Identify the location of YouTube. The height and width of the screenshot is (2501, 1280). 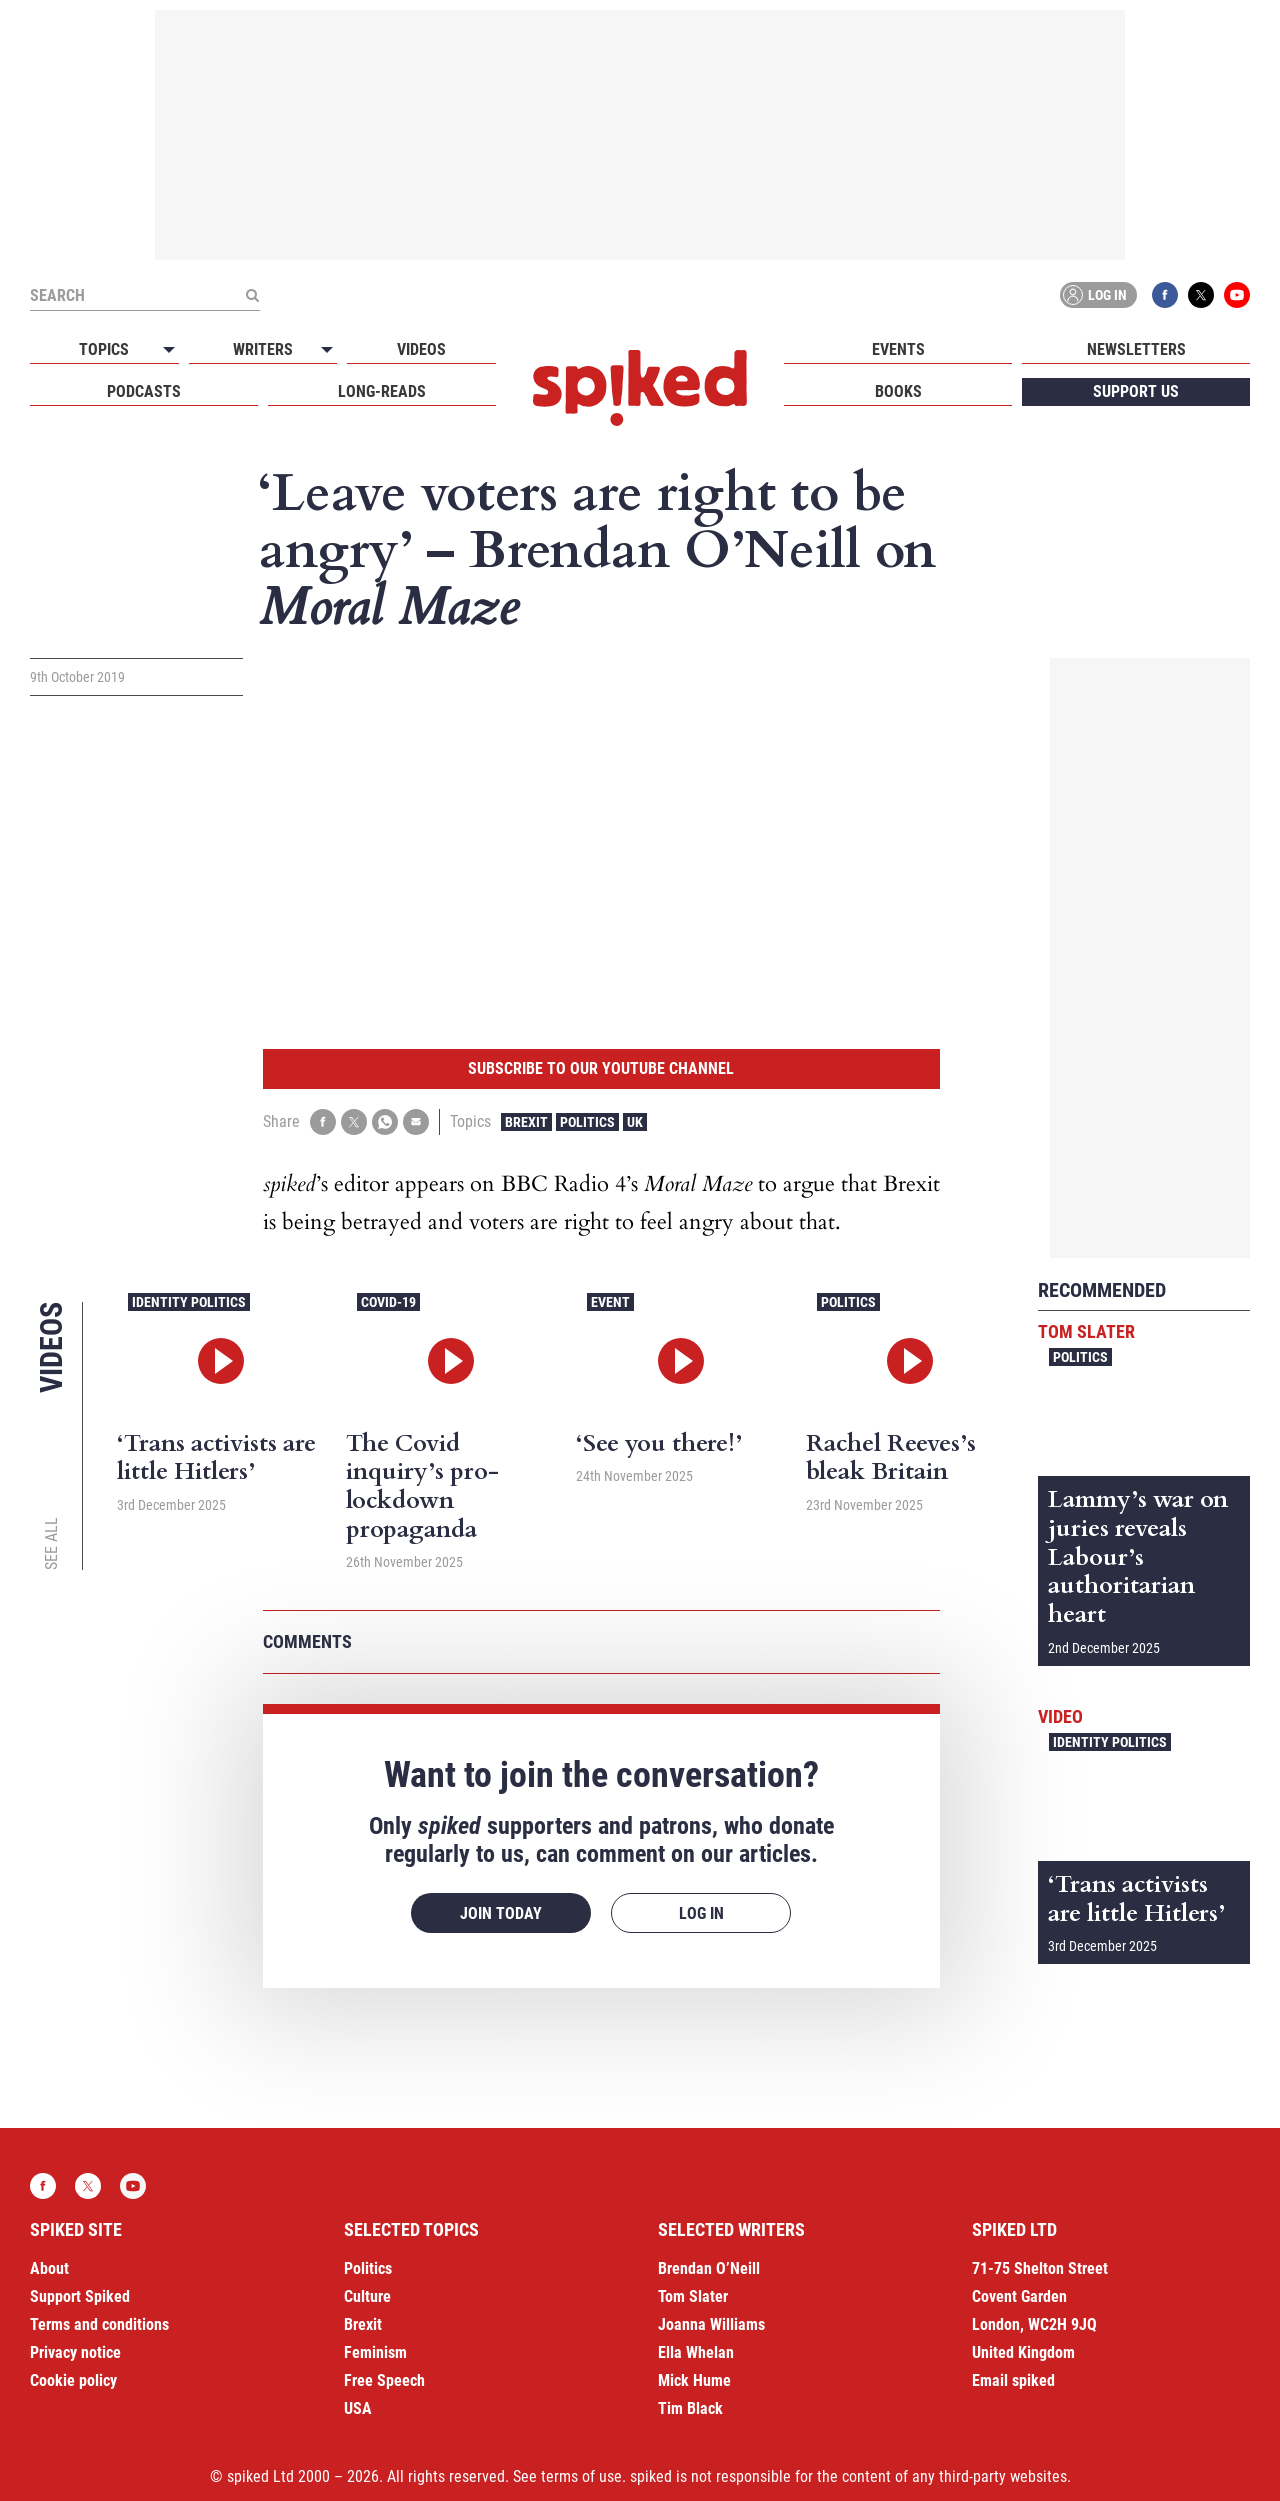
(1237, 295).